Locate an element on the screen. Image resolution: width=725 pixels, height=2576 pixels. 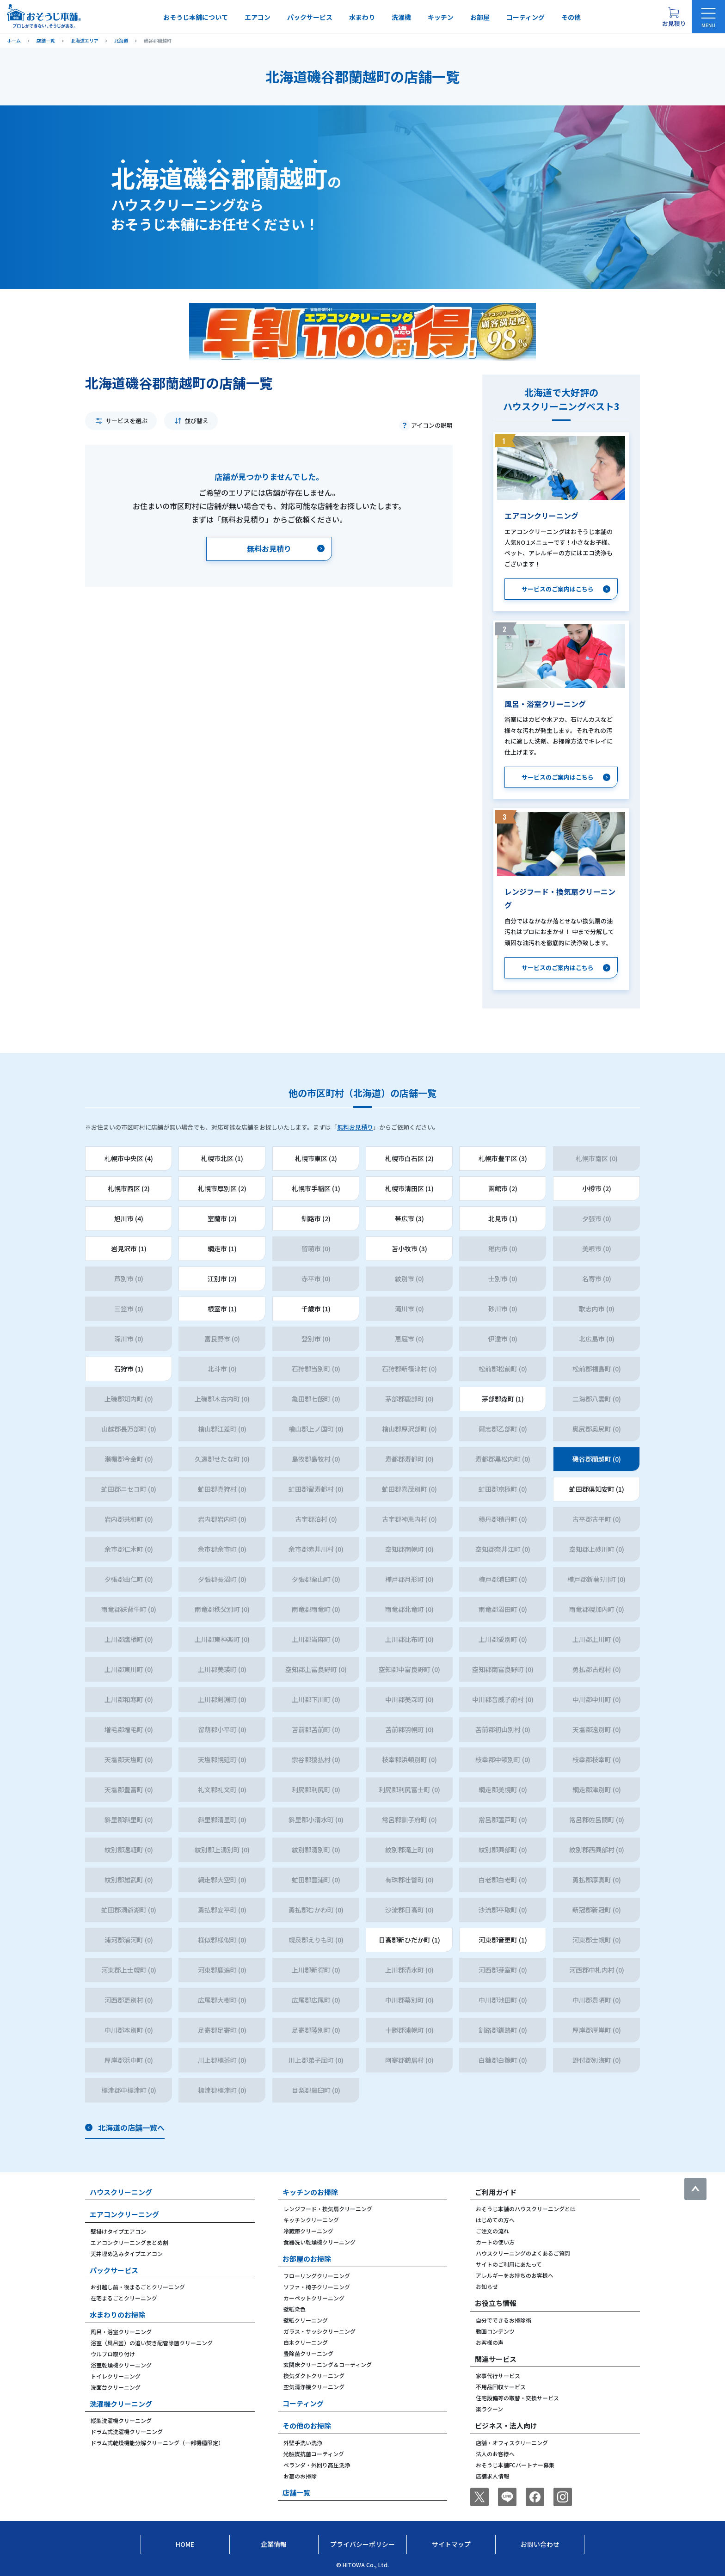
おそうじ本舗FCパートナー募集 is located at coordinates (515, 2465).